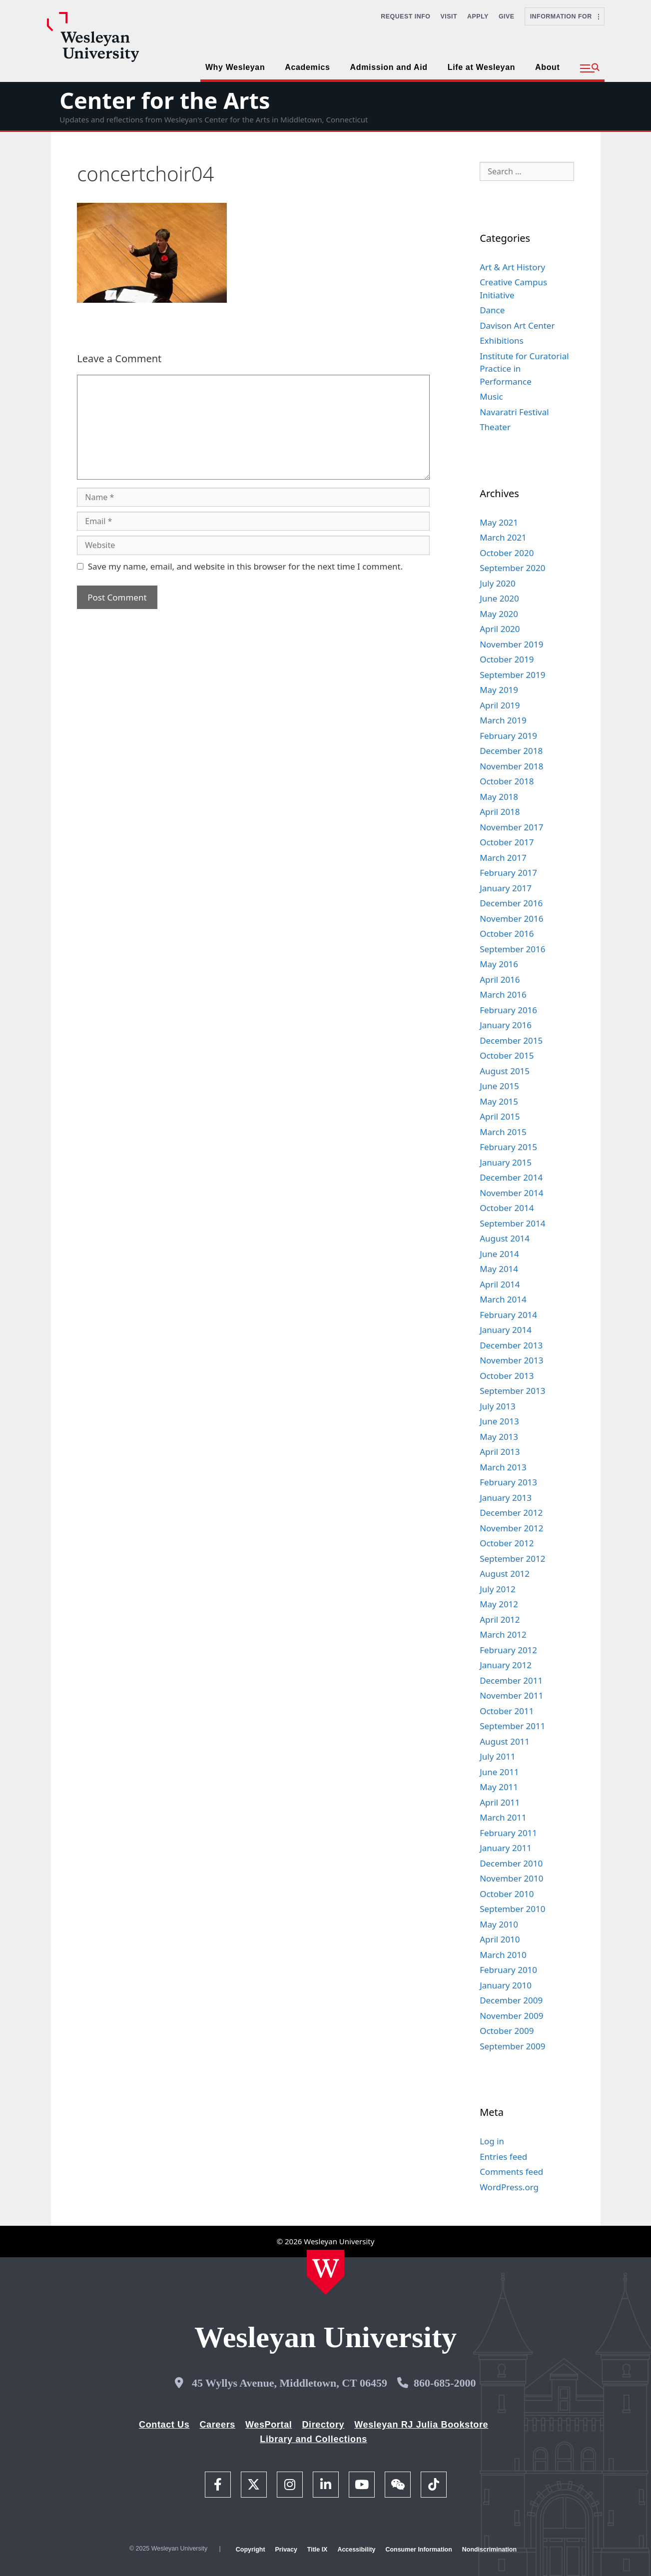 Image resolution: width=651 pixels, height=2576 pixels. Describe the element at coordinates (500, 629) in the screenshot. I see `April 2020` at that location.